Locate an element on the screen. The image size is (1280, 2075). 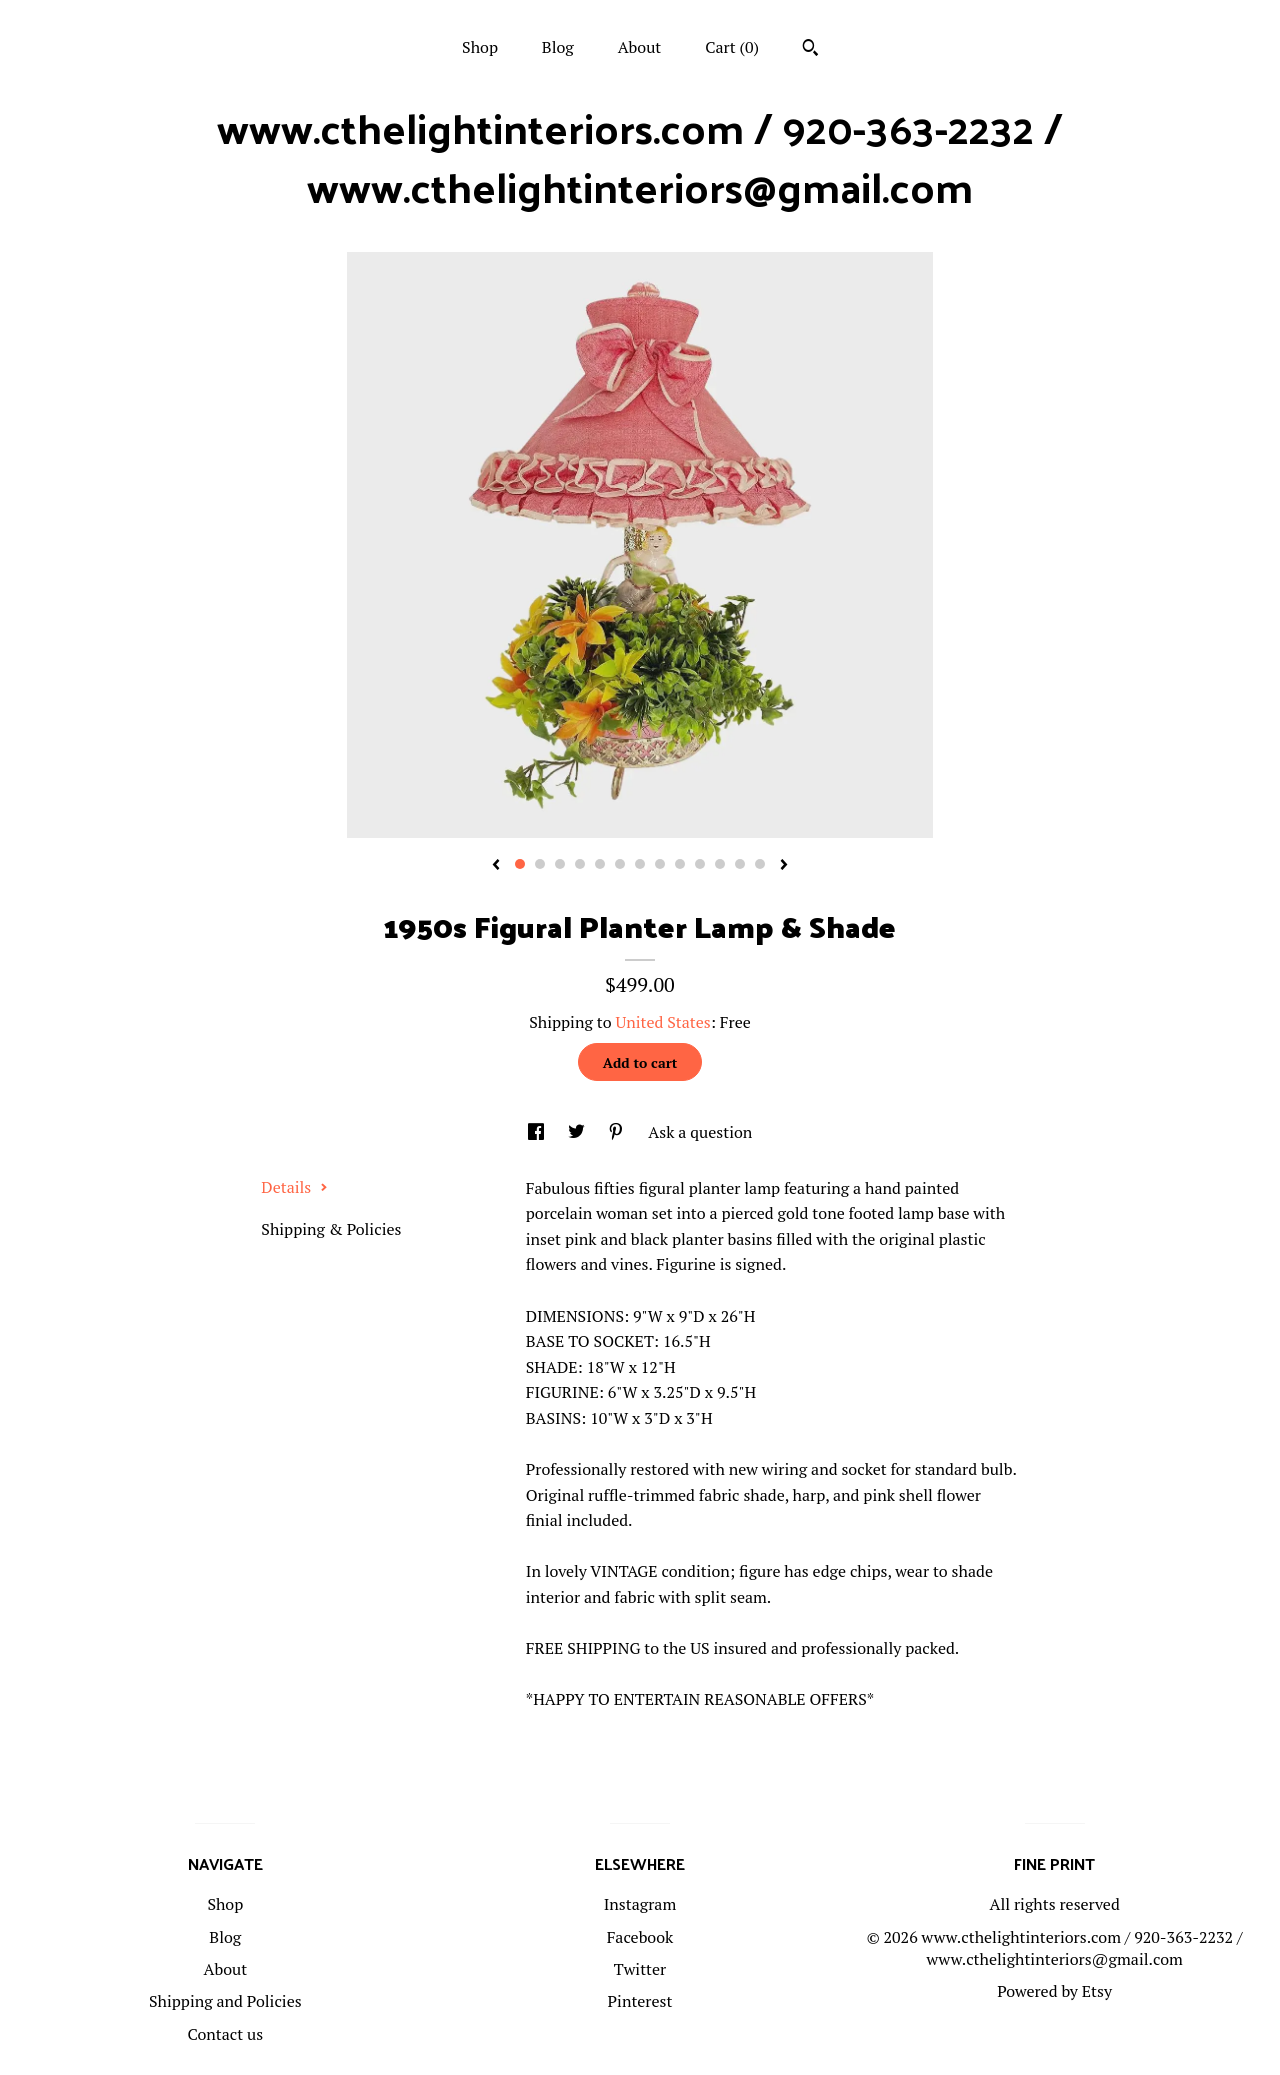
4 [button] is located at coordinates (580, 864).